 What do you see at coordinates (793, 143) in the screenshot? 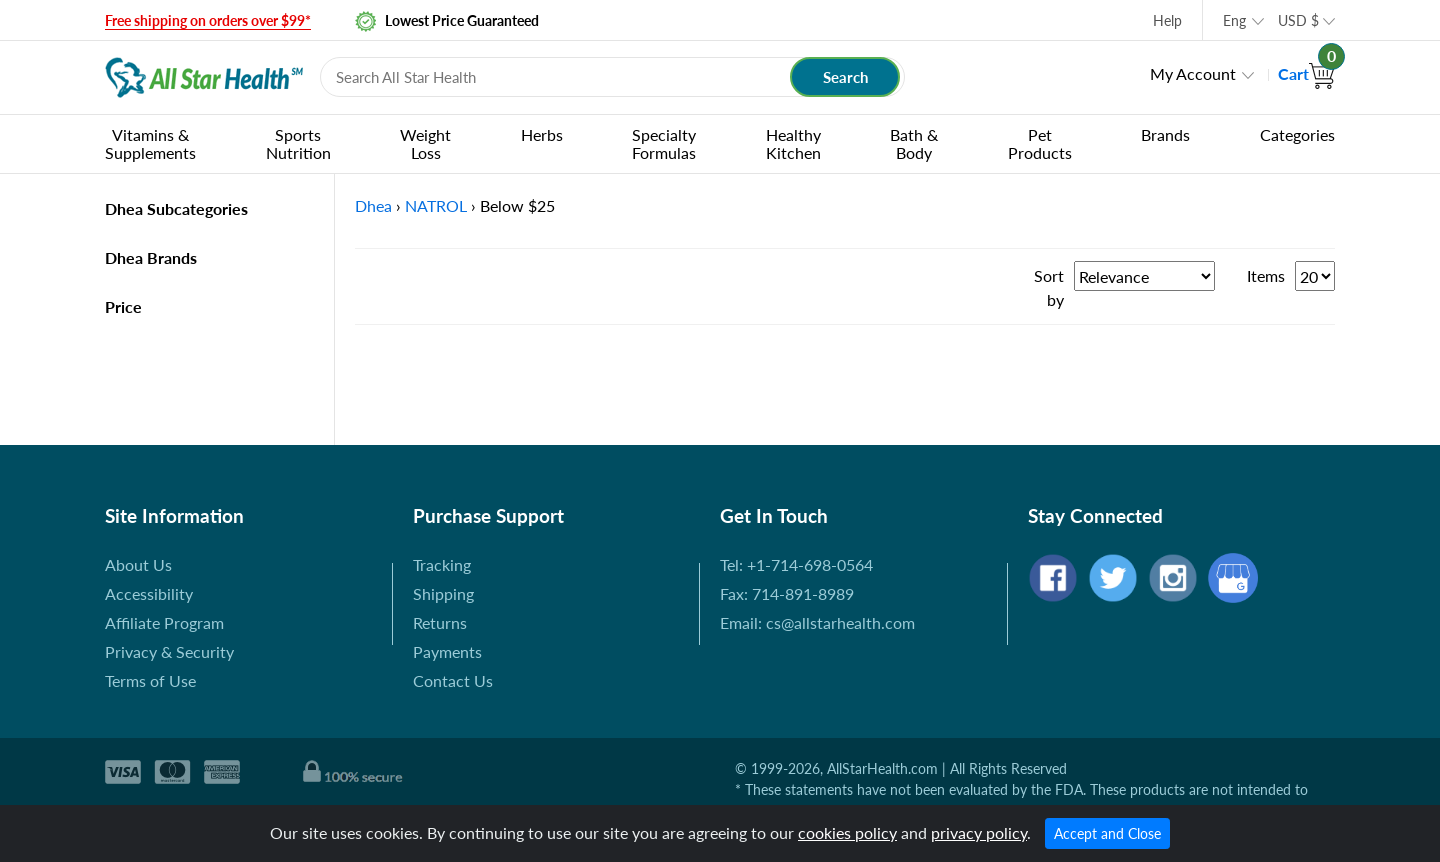
I see `Healthy Kitchen` at bounding box center [793, 143].